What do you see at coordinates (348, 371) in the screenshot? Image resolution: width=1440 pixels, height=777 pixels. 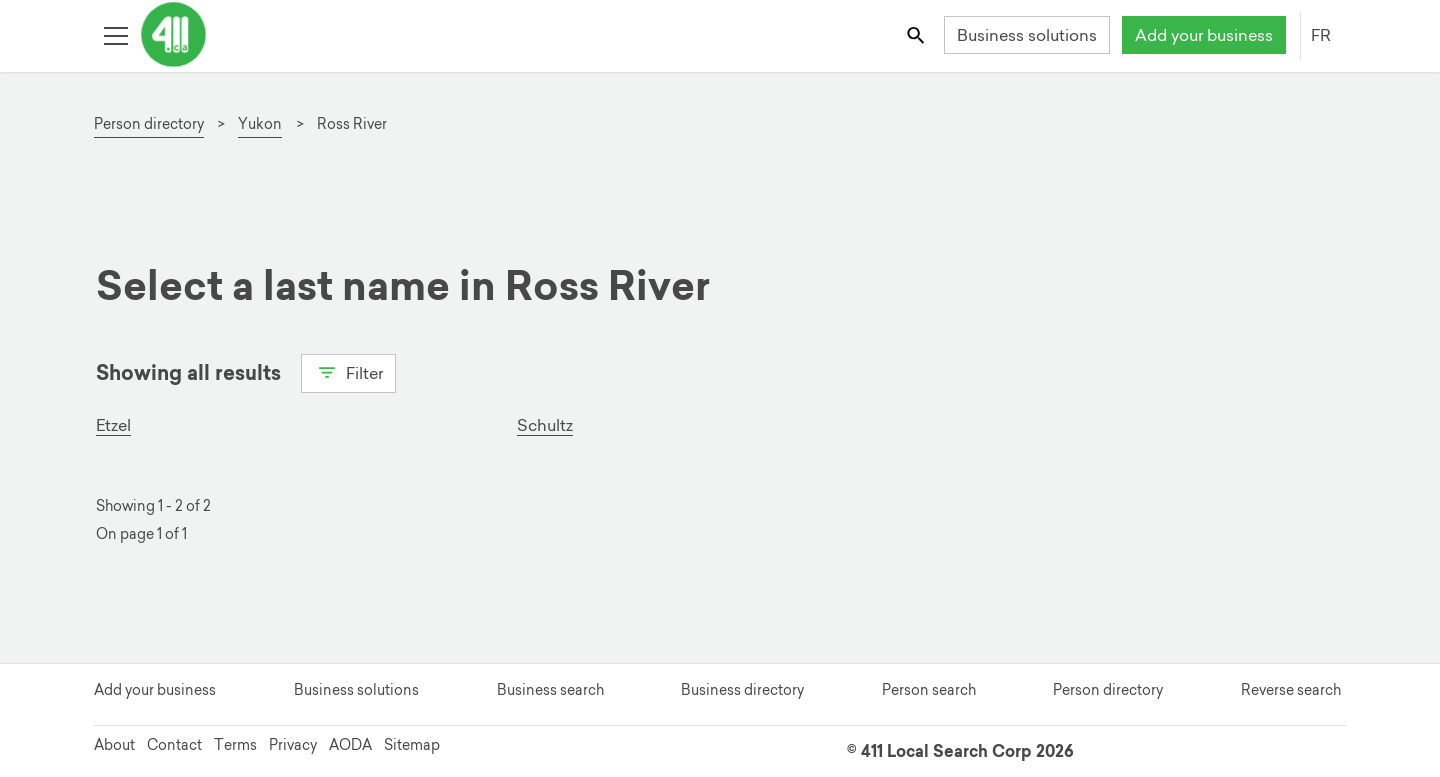 I see `Filter` at bounding box center [348, 371].